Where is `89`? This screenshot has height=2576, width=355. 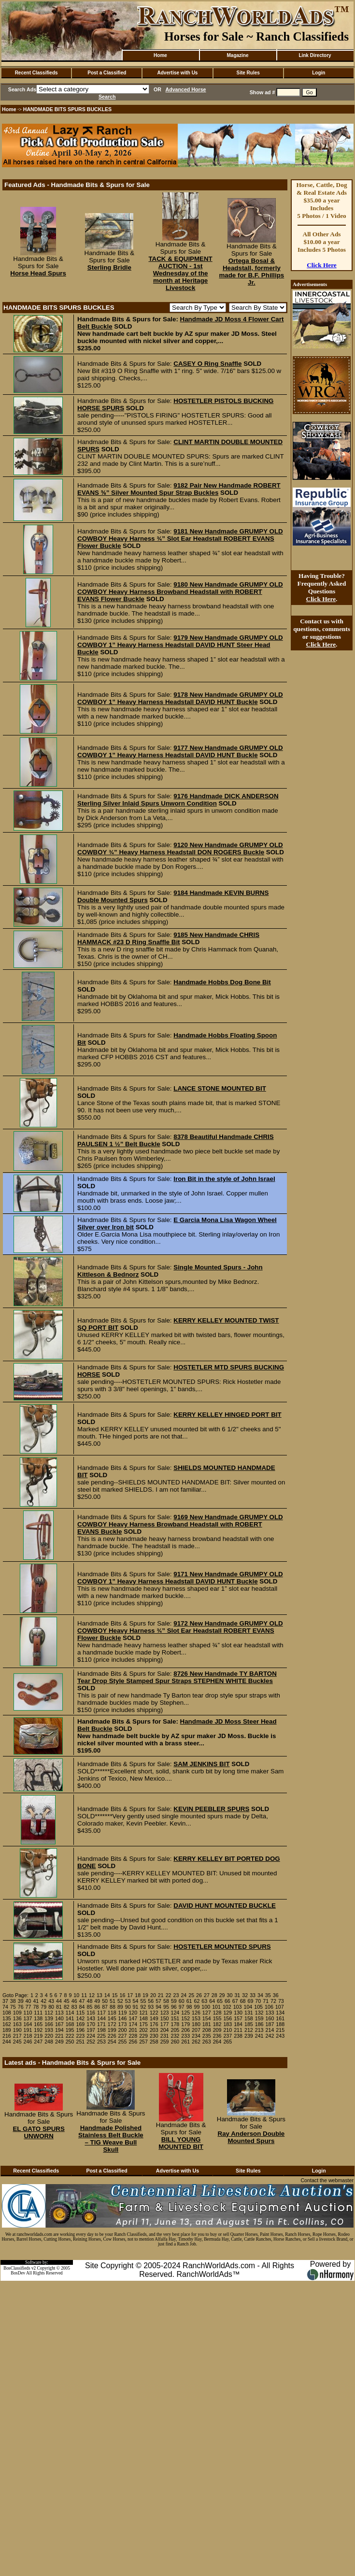
89 is located at coordinates (120, 2007).